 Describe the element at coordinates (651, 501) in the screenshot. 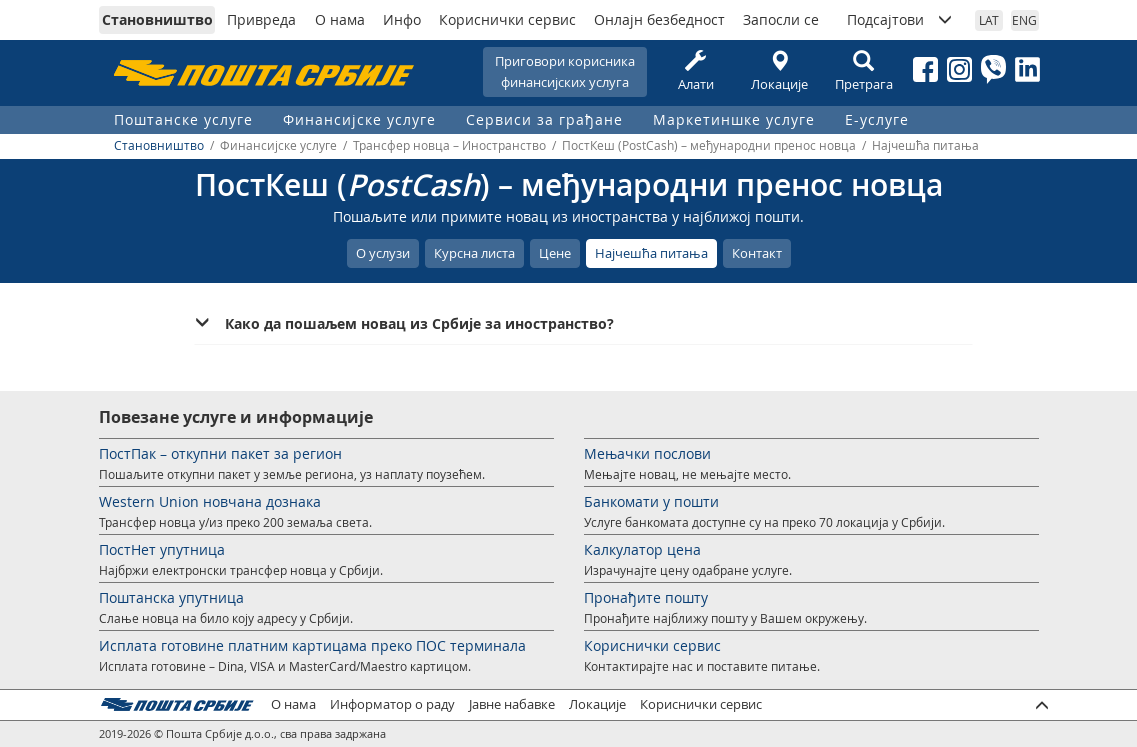

I see `Банкомати у пошти` at that location.